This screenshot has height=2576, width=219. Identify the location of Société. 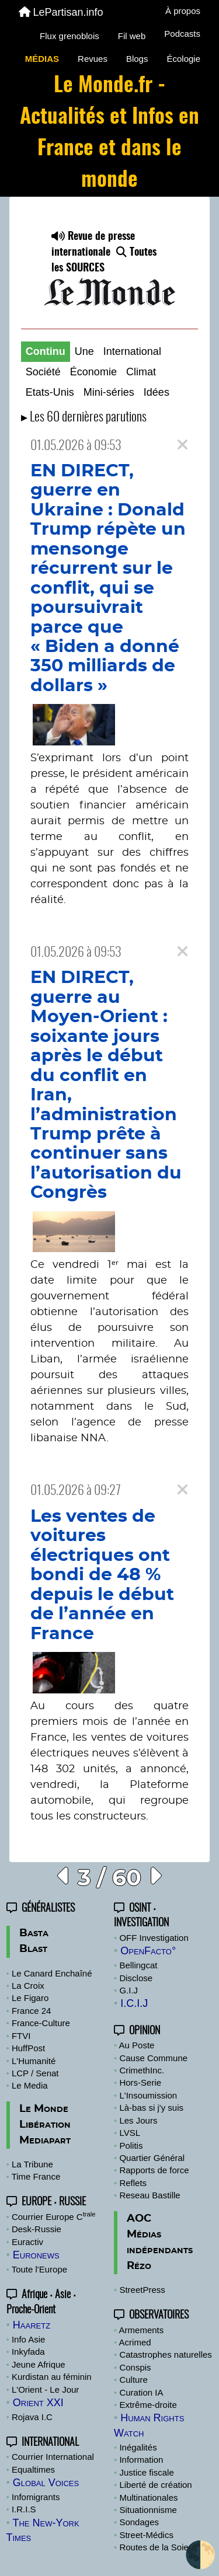
(43, 372).